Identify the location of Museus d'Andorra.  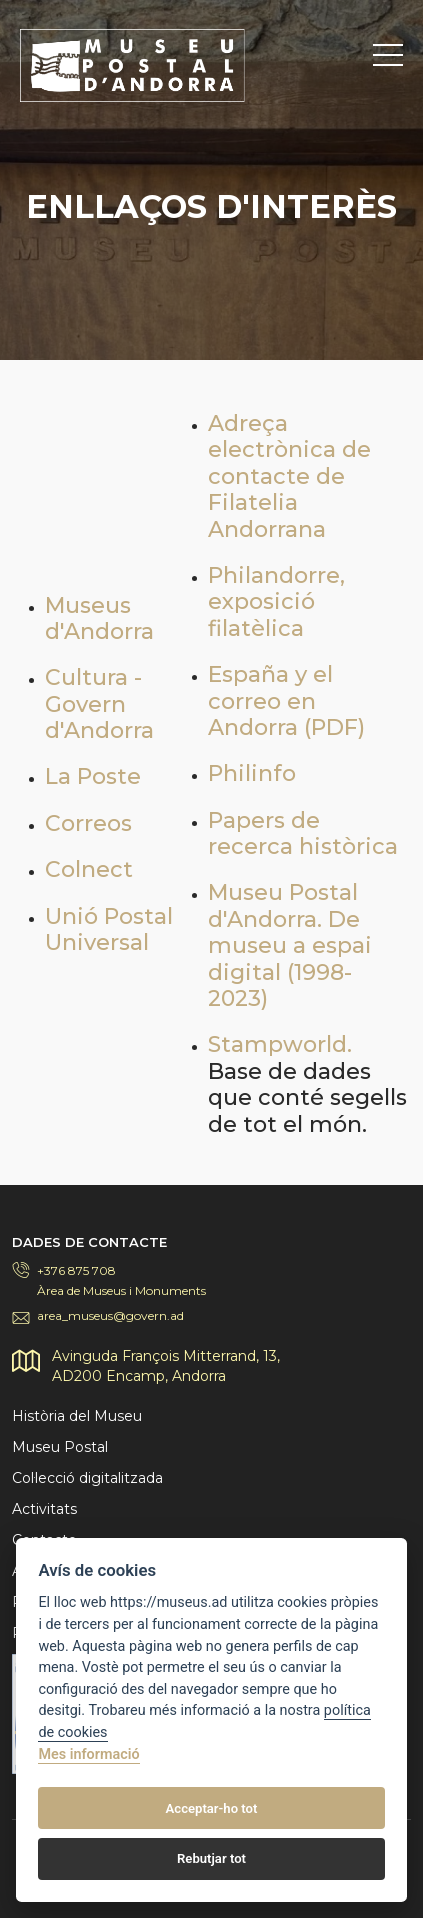
(99, 618).